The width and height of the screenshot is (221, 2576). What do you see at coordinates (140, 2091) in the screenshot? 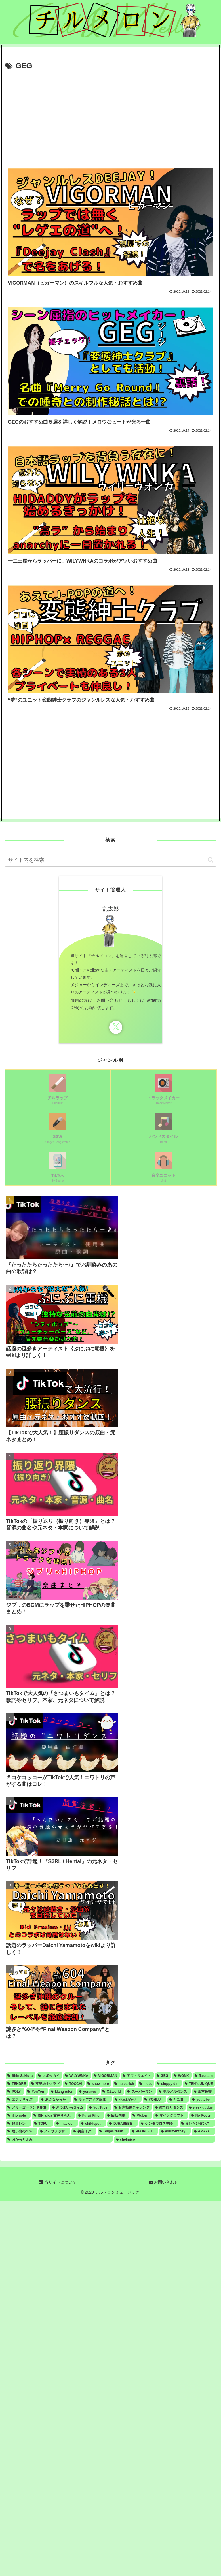
I see `[スーパーマン (1個の項目)]` at bounding box center [140, 2091].